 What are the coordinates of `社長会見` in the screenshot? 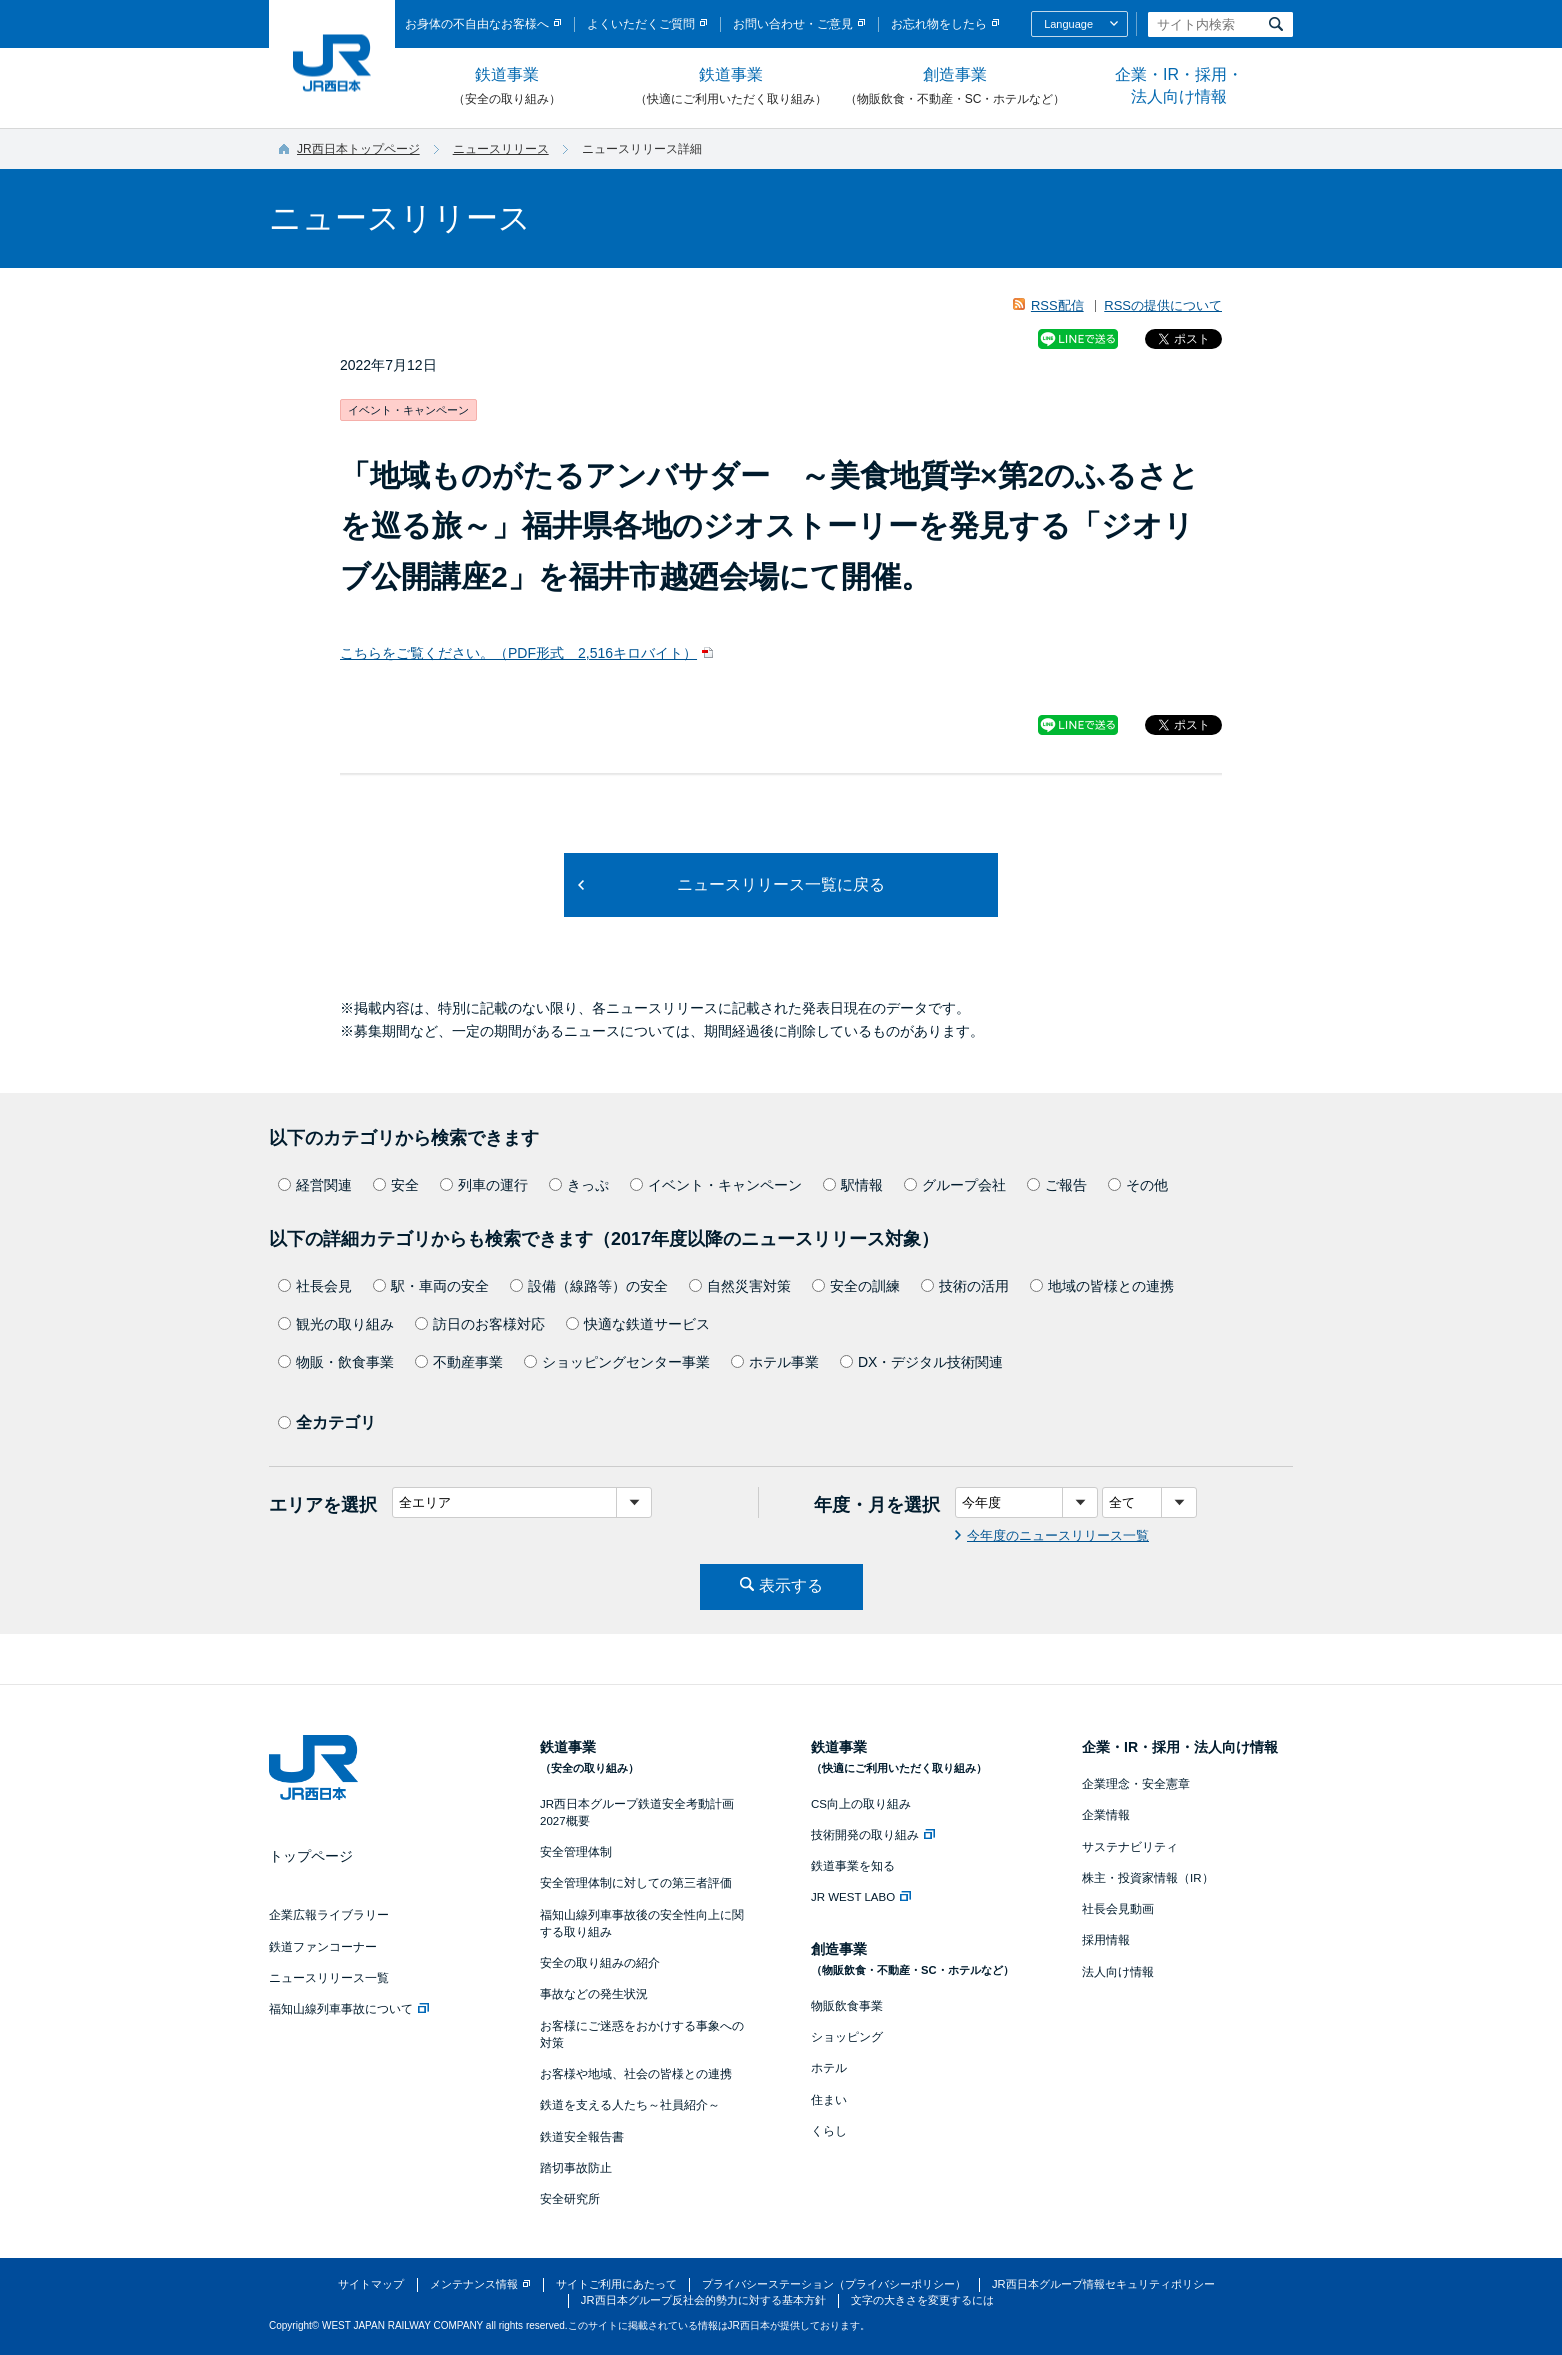 It's located at (315, 1286).